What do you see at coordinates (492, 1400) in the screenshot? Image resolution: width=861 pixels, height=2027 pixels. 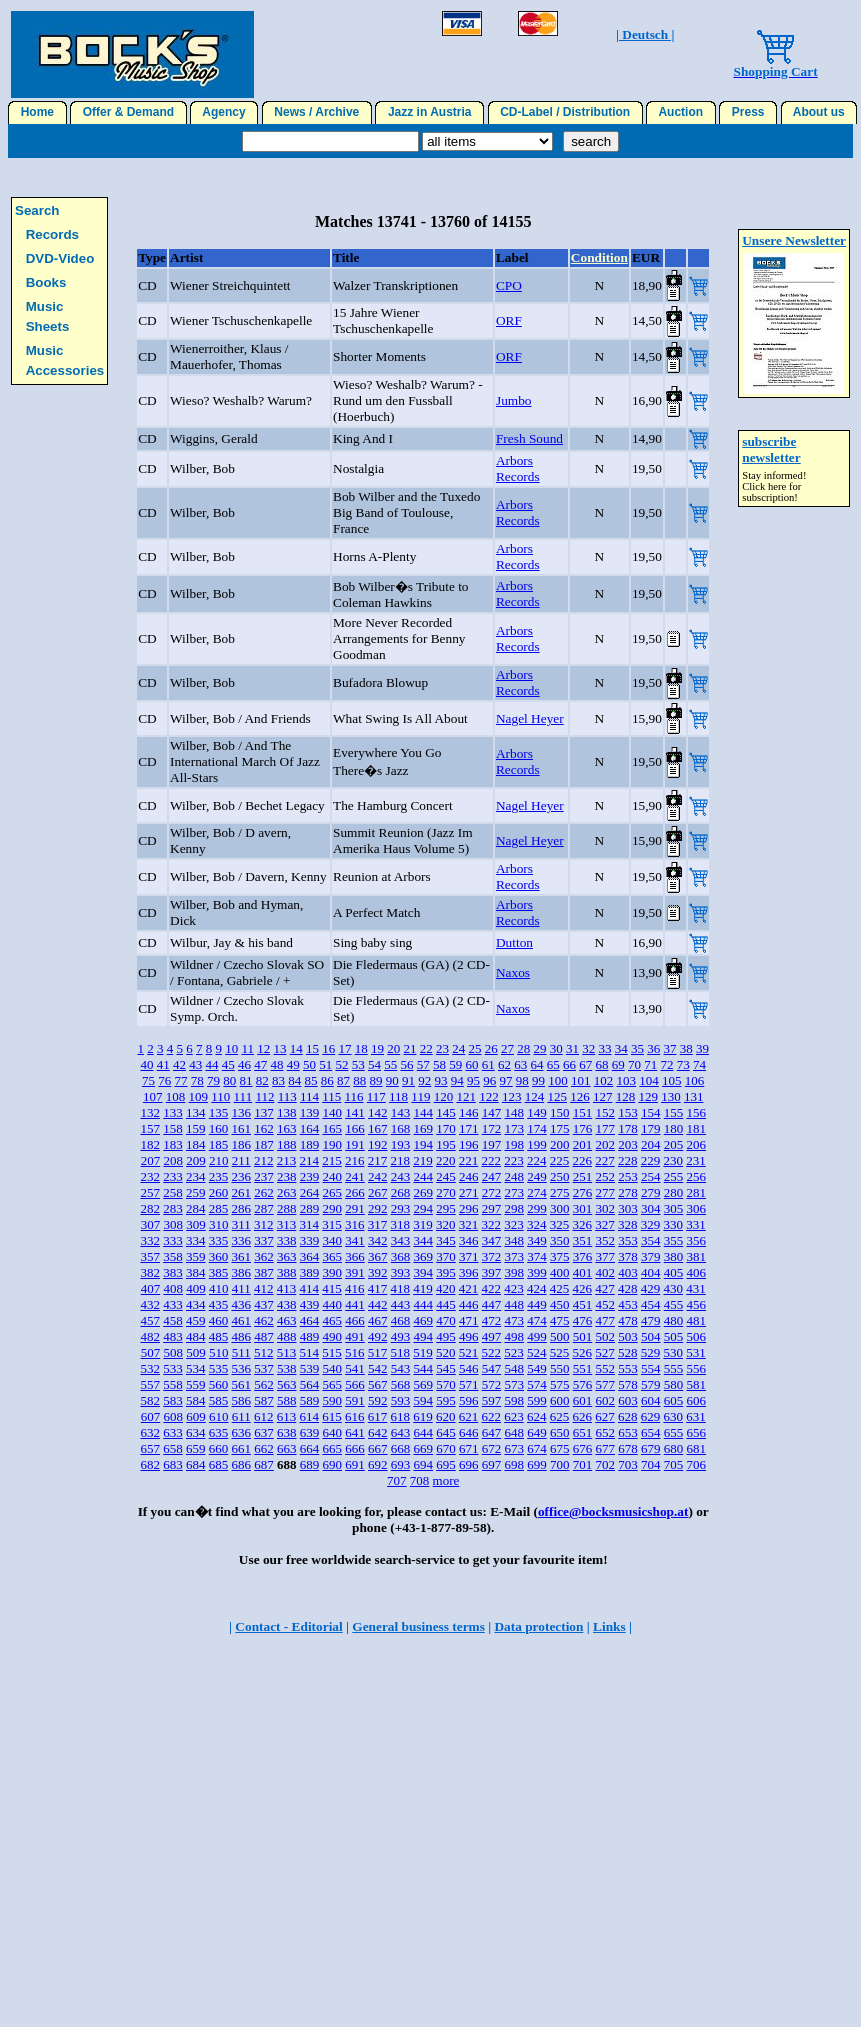 I see `597` at bounding box center [492, 1400].